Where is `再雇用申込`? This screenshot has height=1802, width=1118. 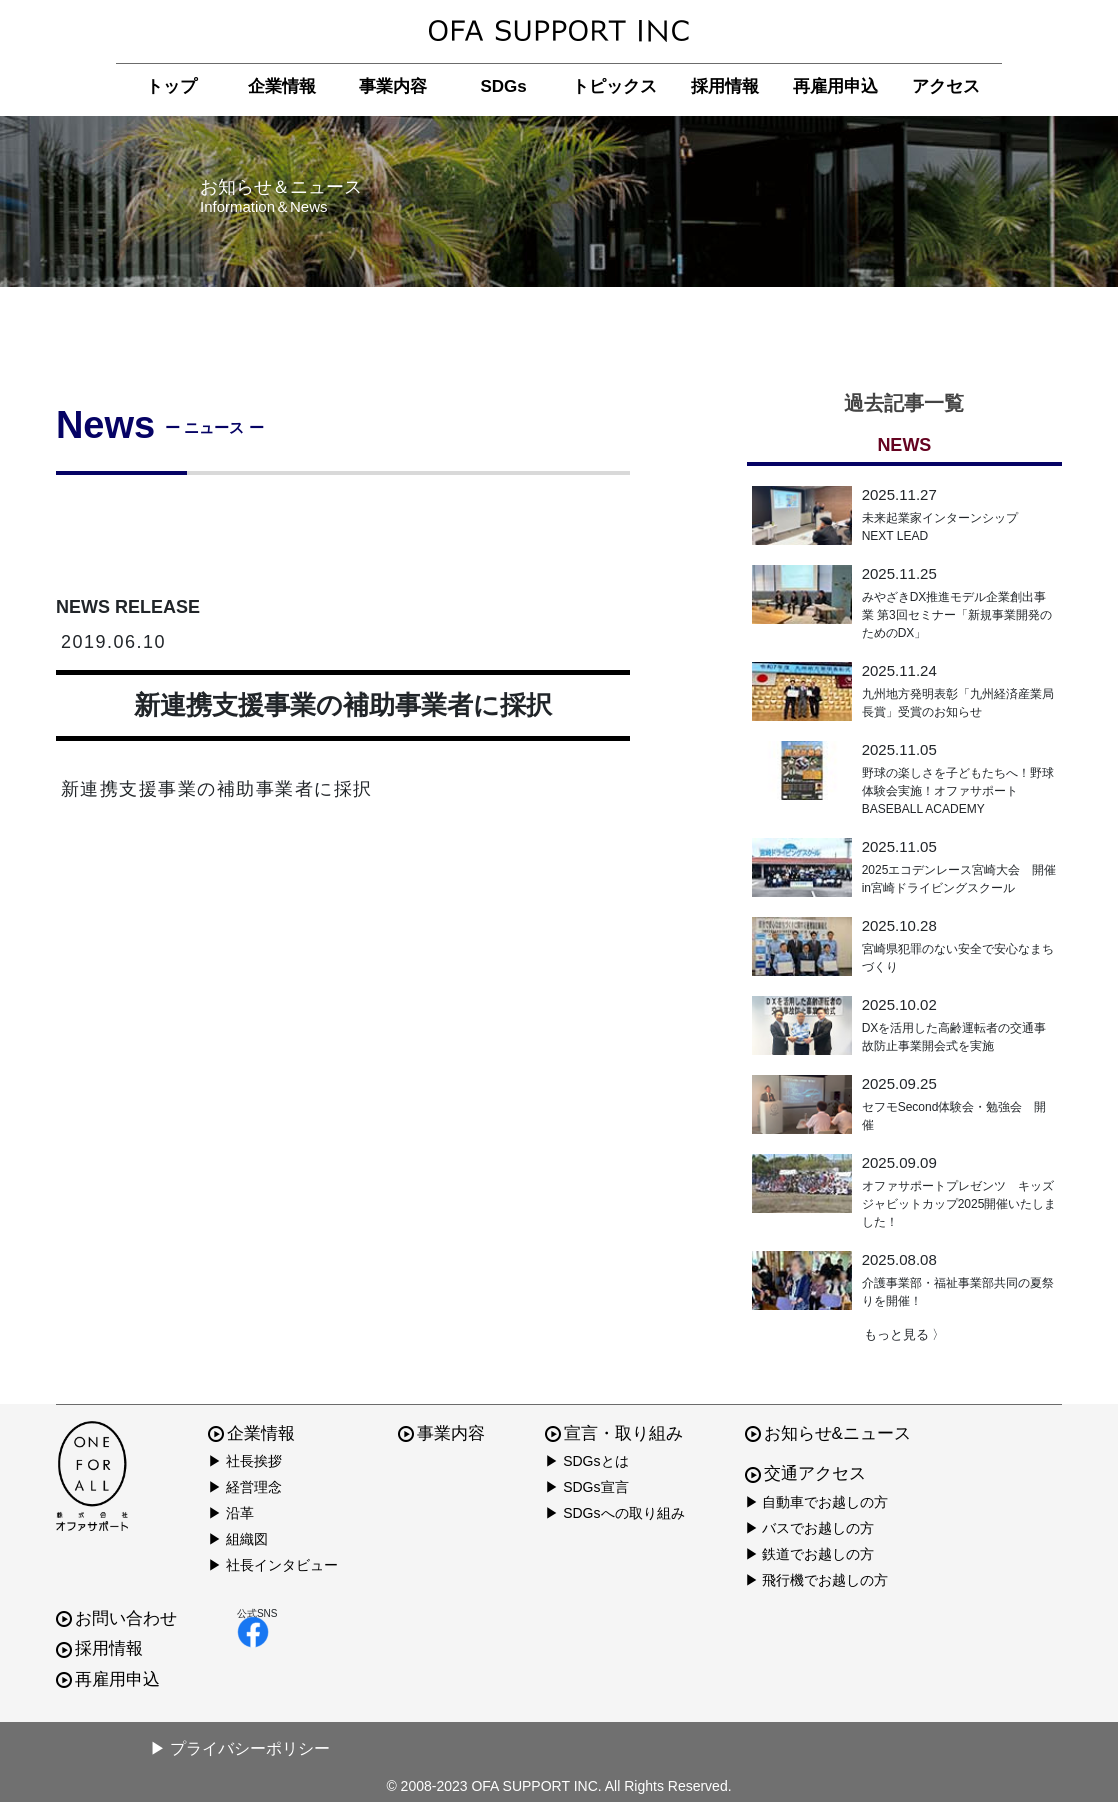 再雇用申込 is located at coordinates (835, 86).